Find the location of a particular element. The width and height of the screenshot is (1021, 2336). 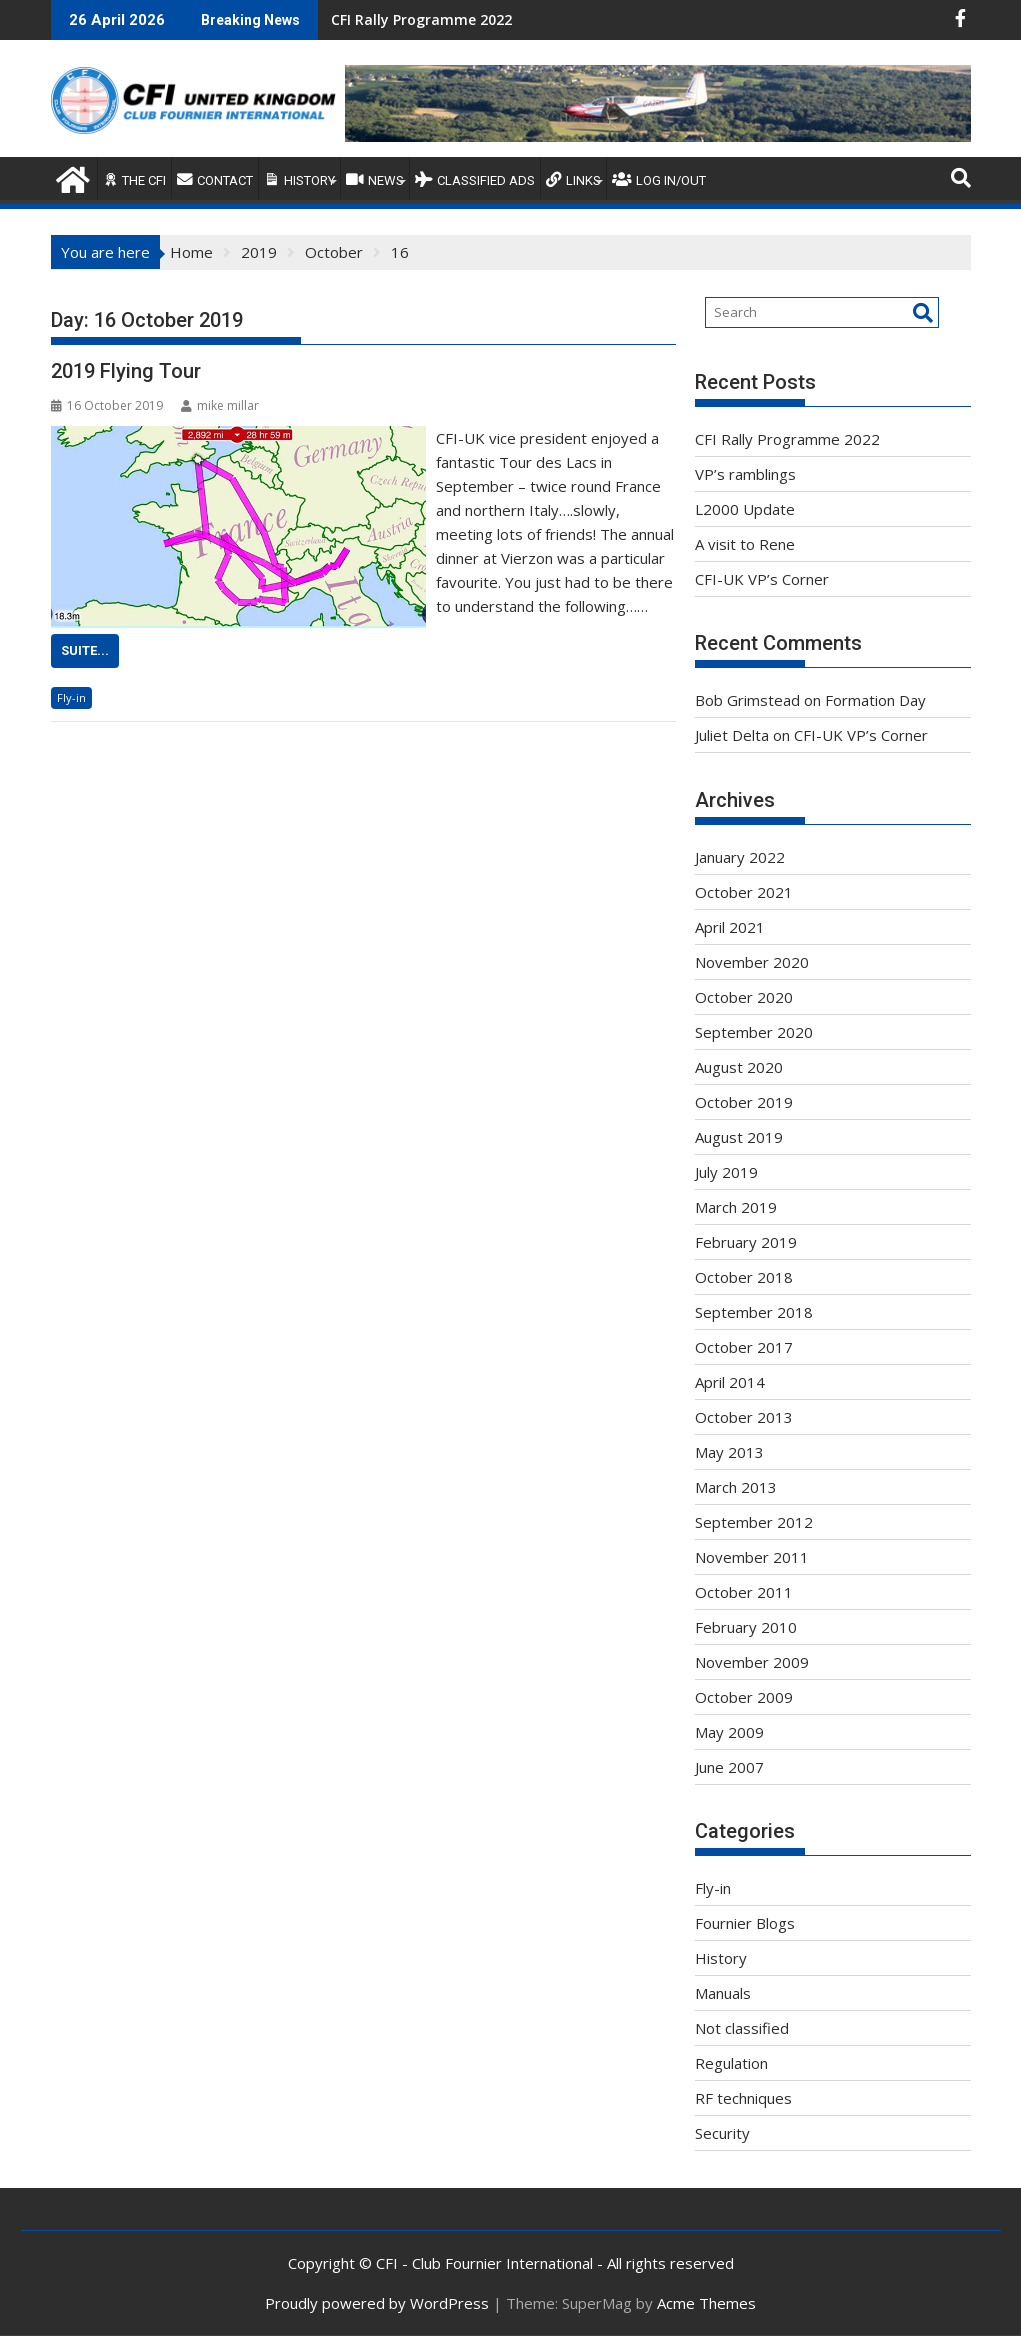

Fly-in is located at coordinates (71, 697).